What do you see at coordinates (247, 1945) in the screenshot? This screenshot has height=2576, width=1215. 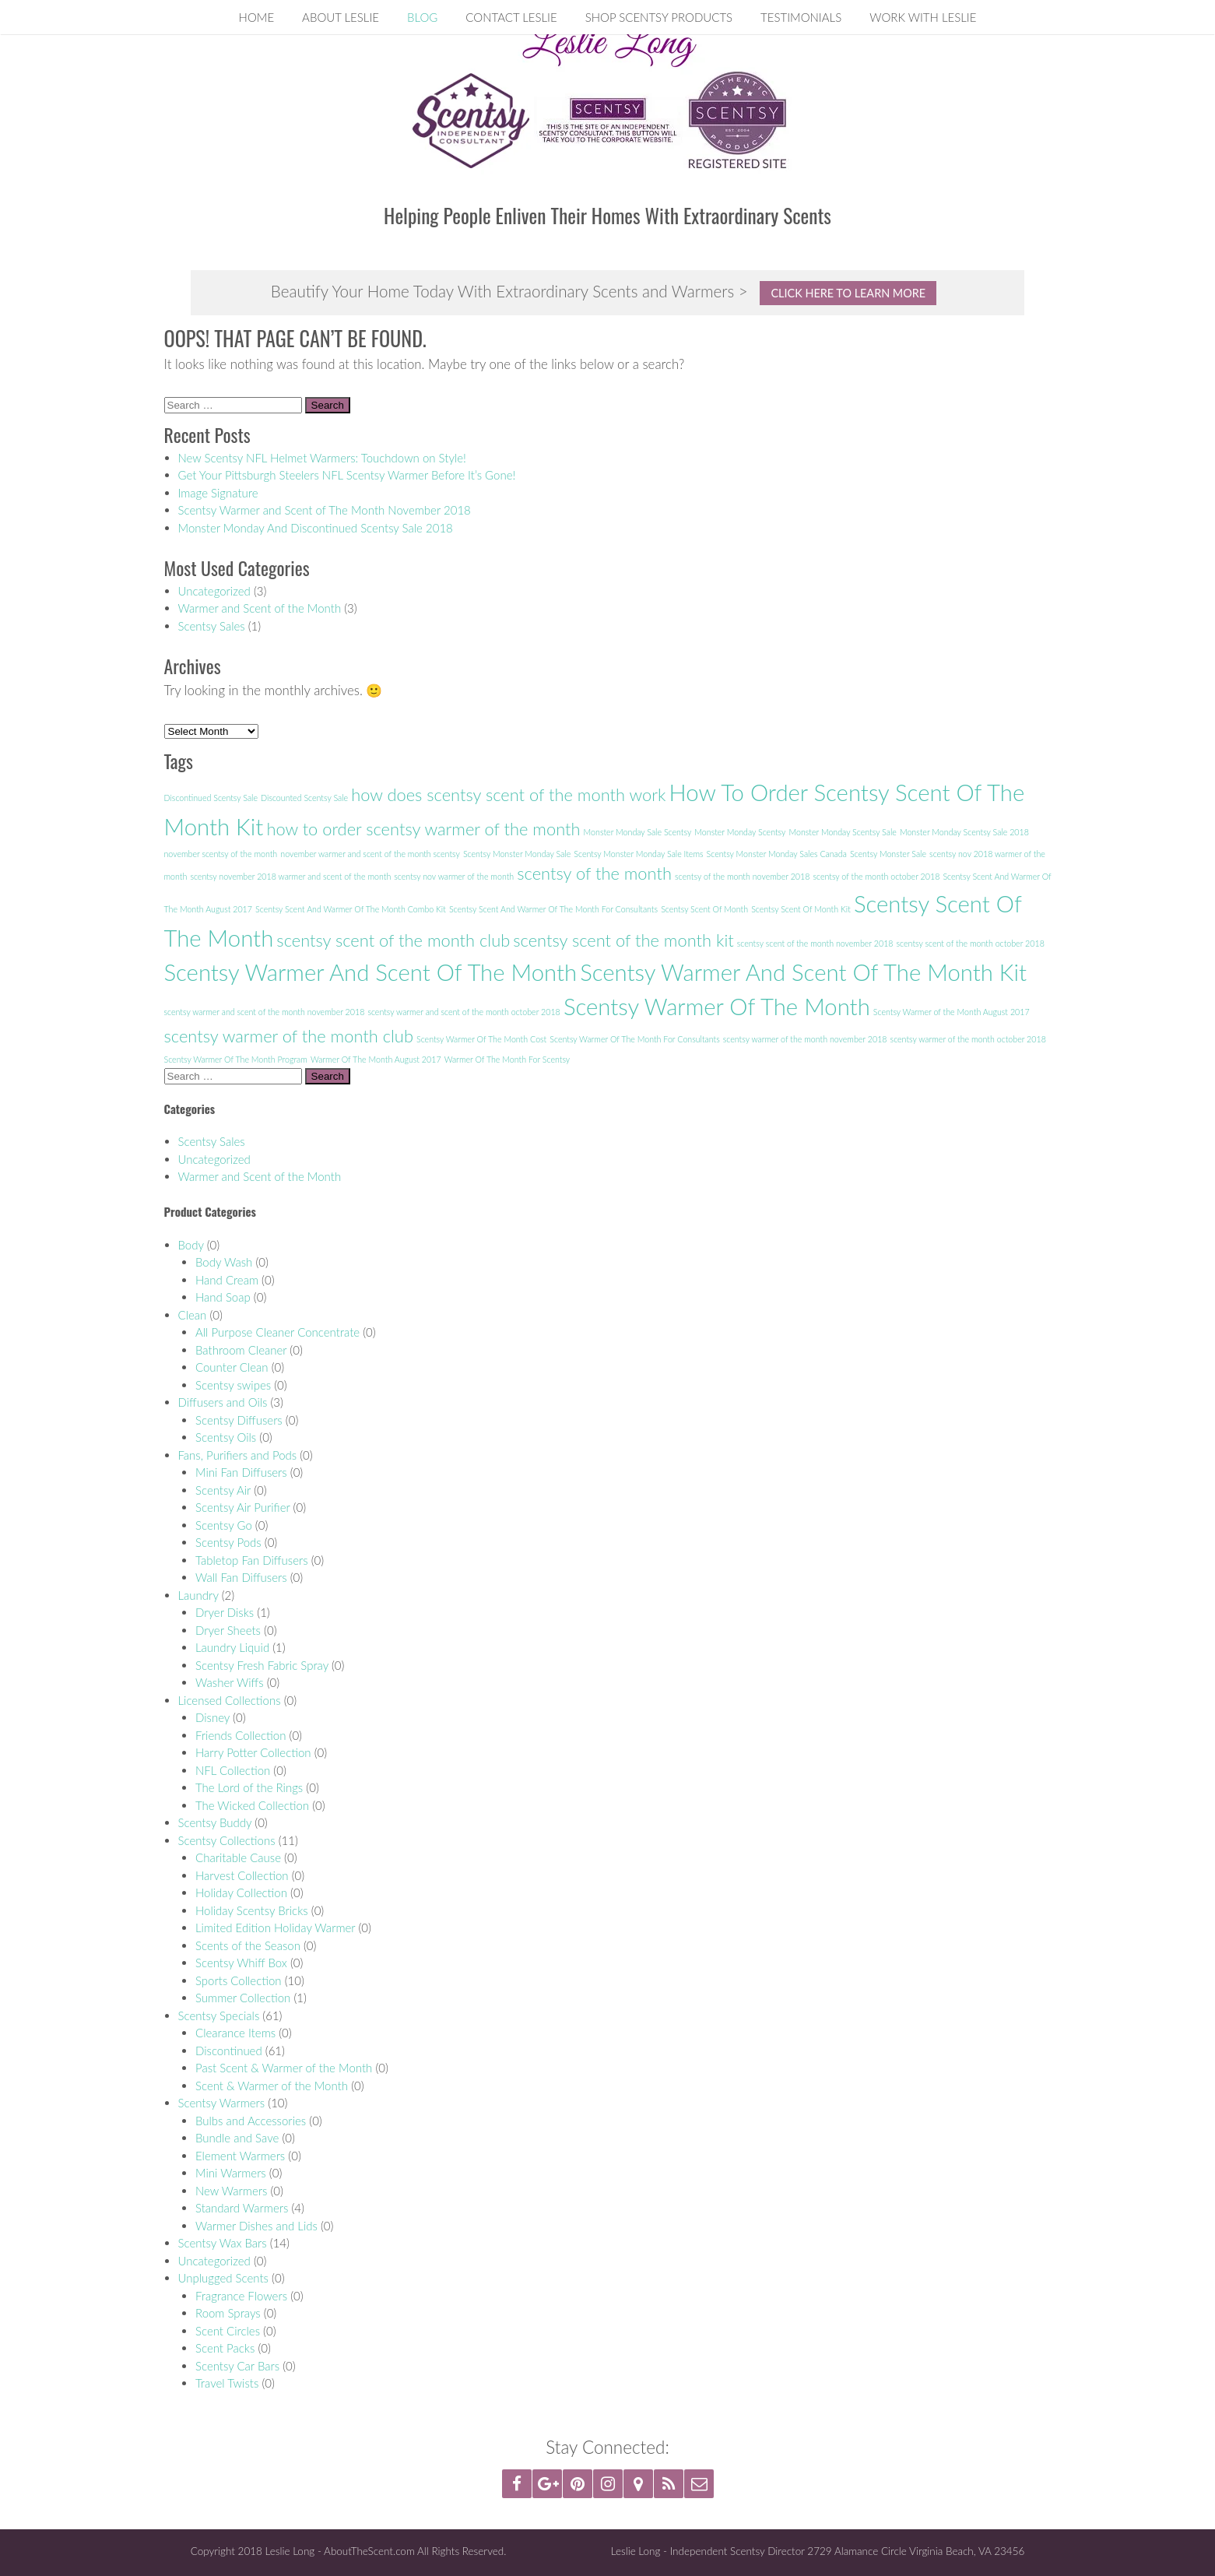 I see `Scents of the Season` at bounding box center [247, 1945].